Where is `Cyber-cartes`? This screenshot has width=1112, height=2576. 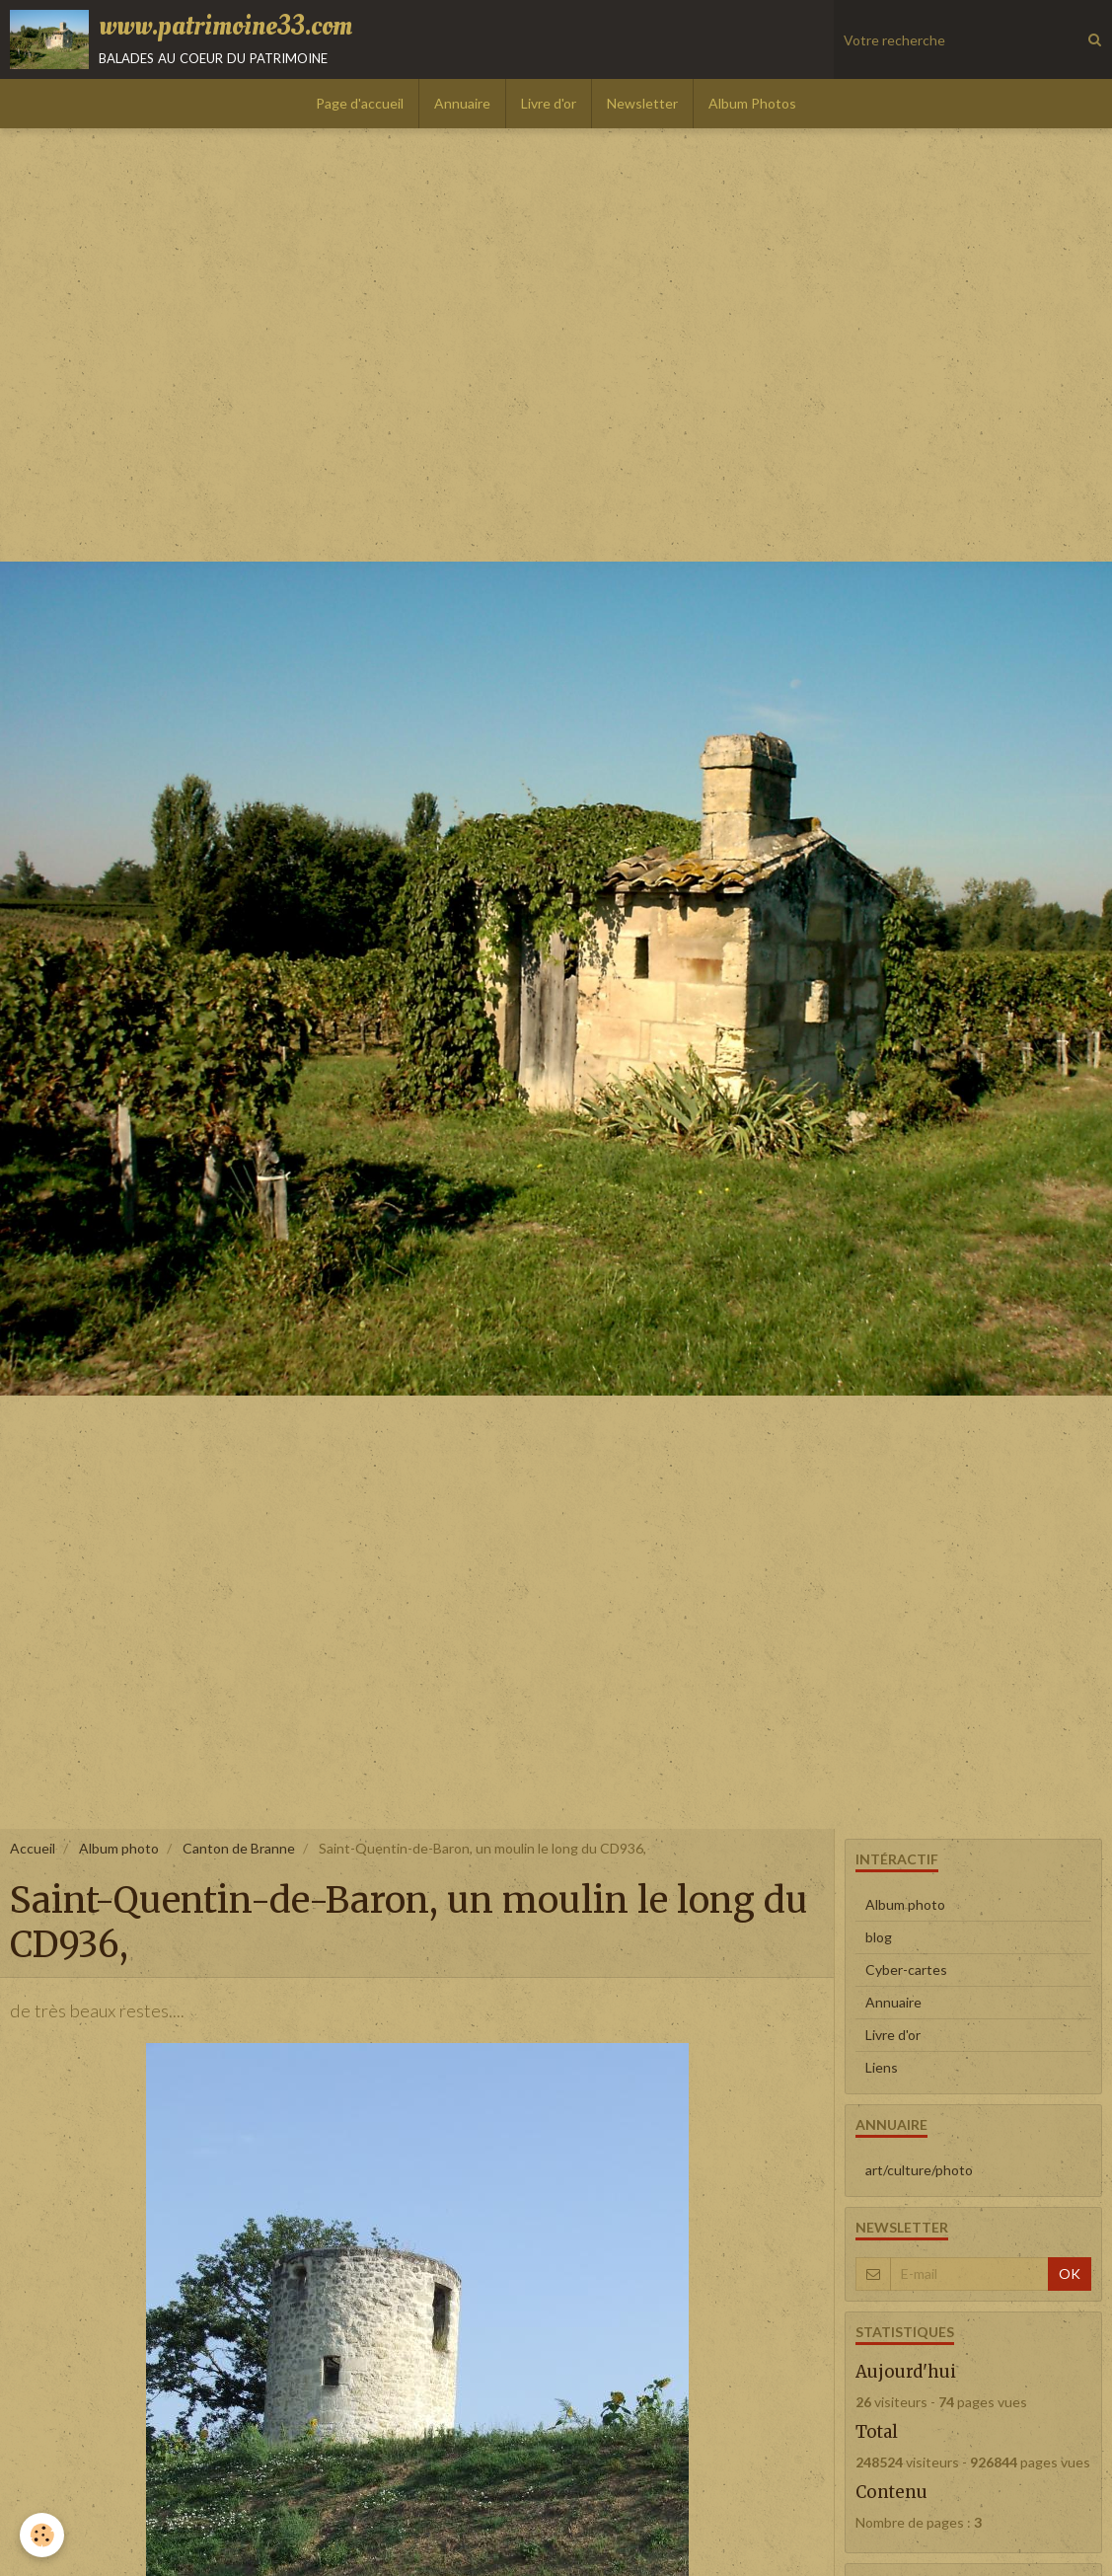
Cyber-cartes is located at coordinates (906, 1969).